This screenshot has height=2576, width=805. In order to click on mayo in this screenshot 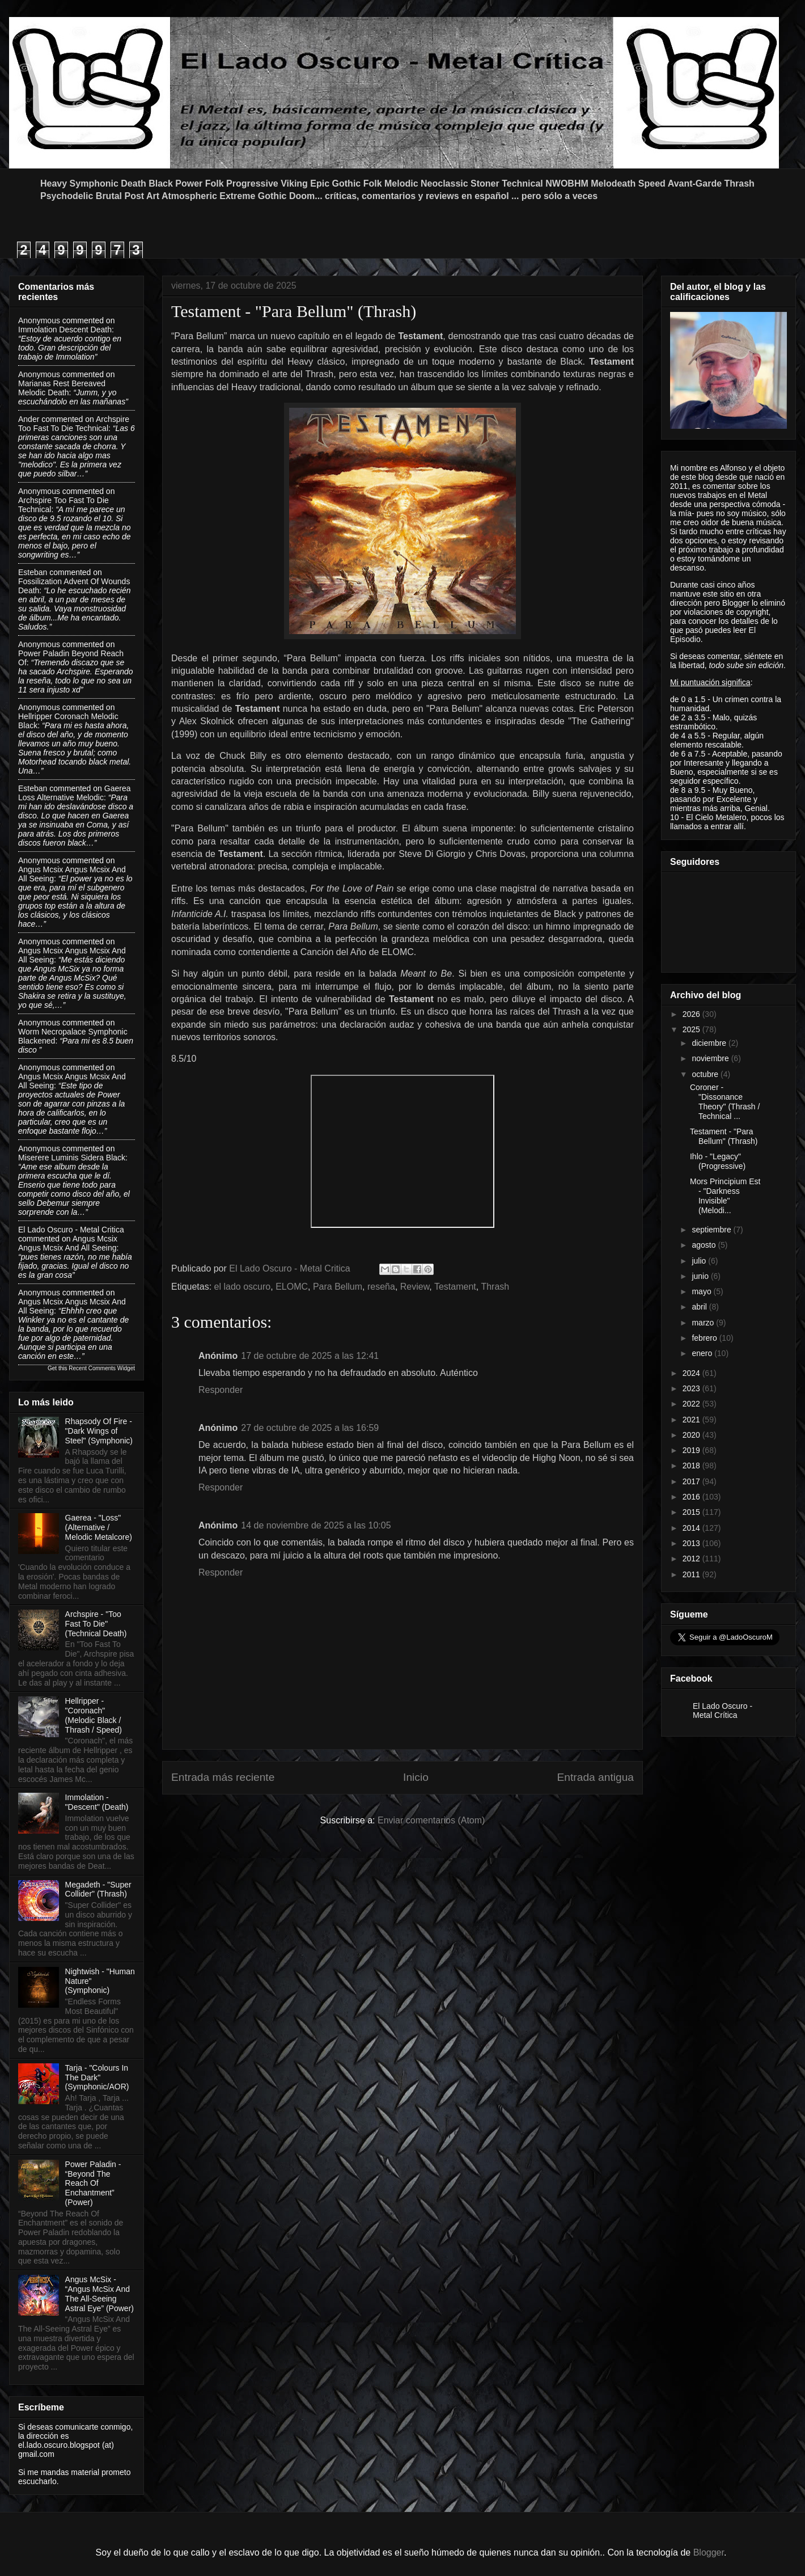, I will do `click(702, 1291)`.